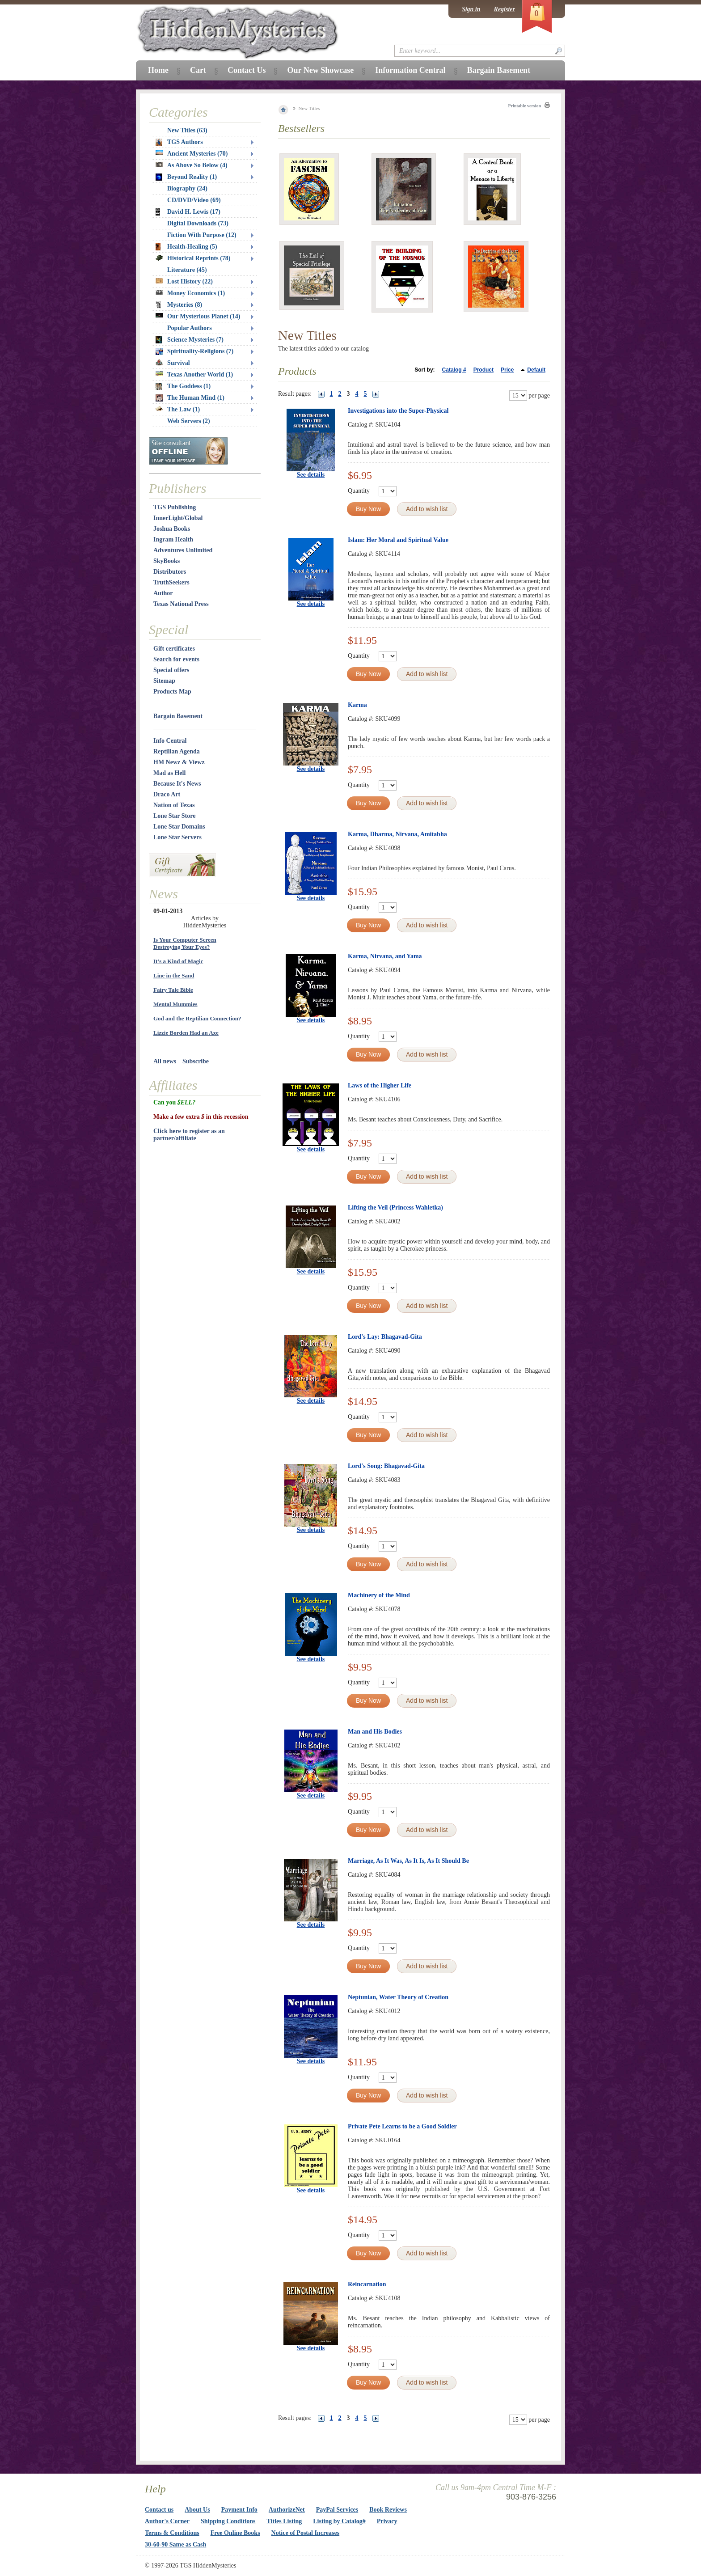 This screenshot has width=701, height=2576. Describe the element at coordinates (201, 235) in the screenshot. I see `Fiction With Purpose (12)` at that location.